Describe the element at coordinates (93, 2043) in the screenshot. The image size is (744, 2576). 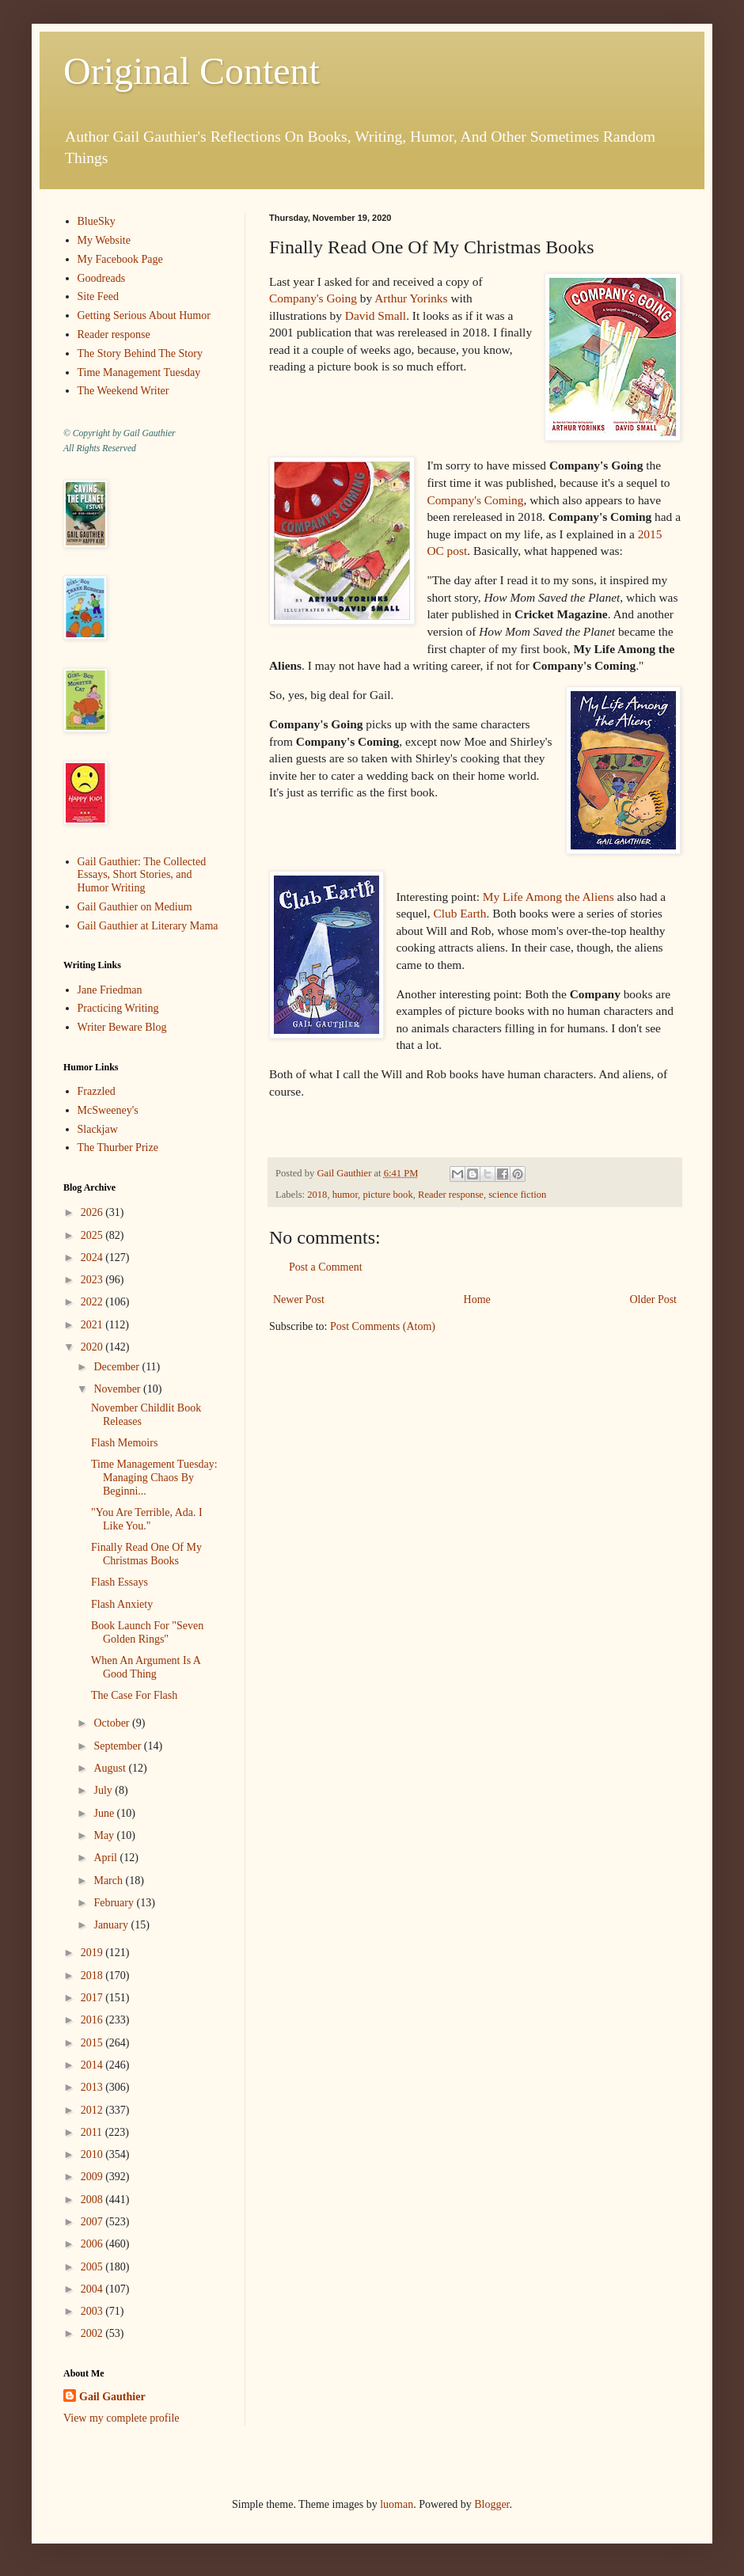
I see `2015` at that location.